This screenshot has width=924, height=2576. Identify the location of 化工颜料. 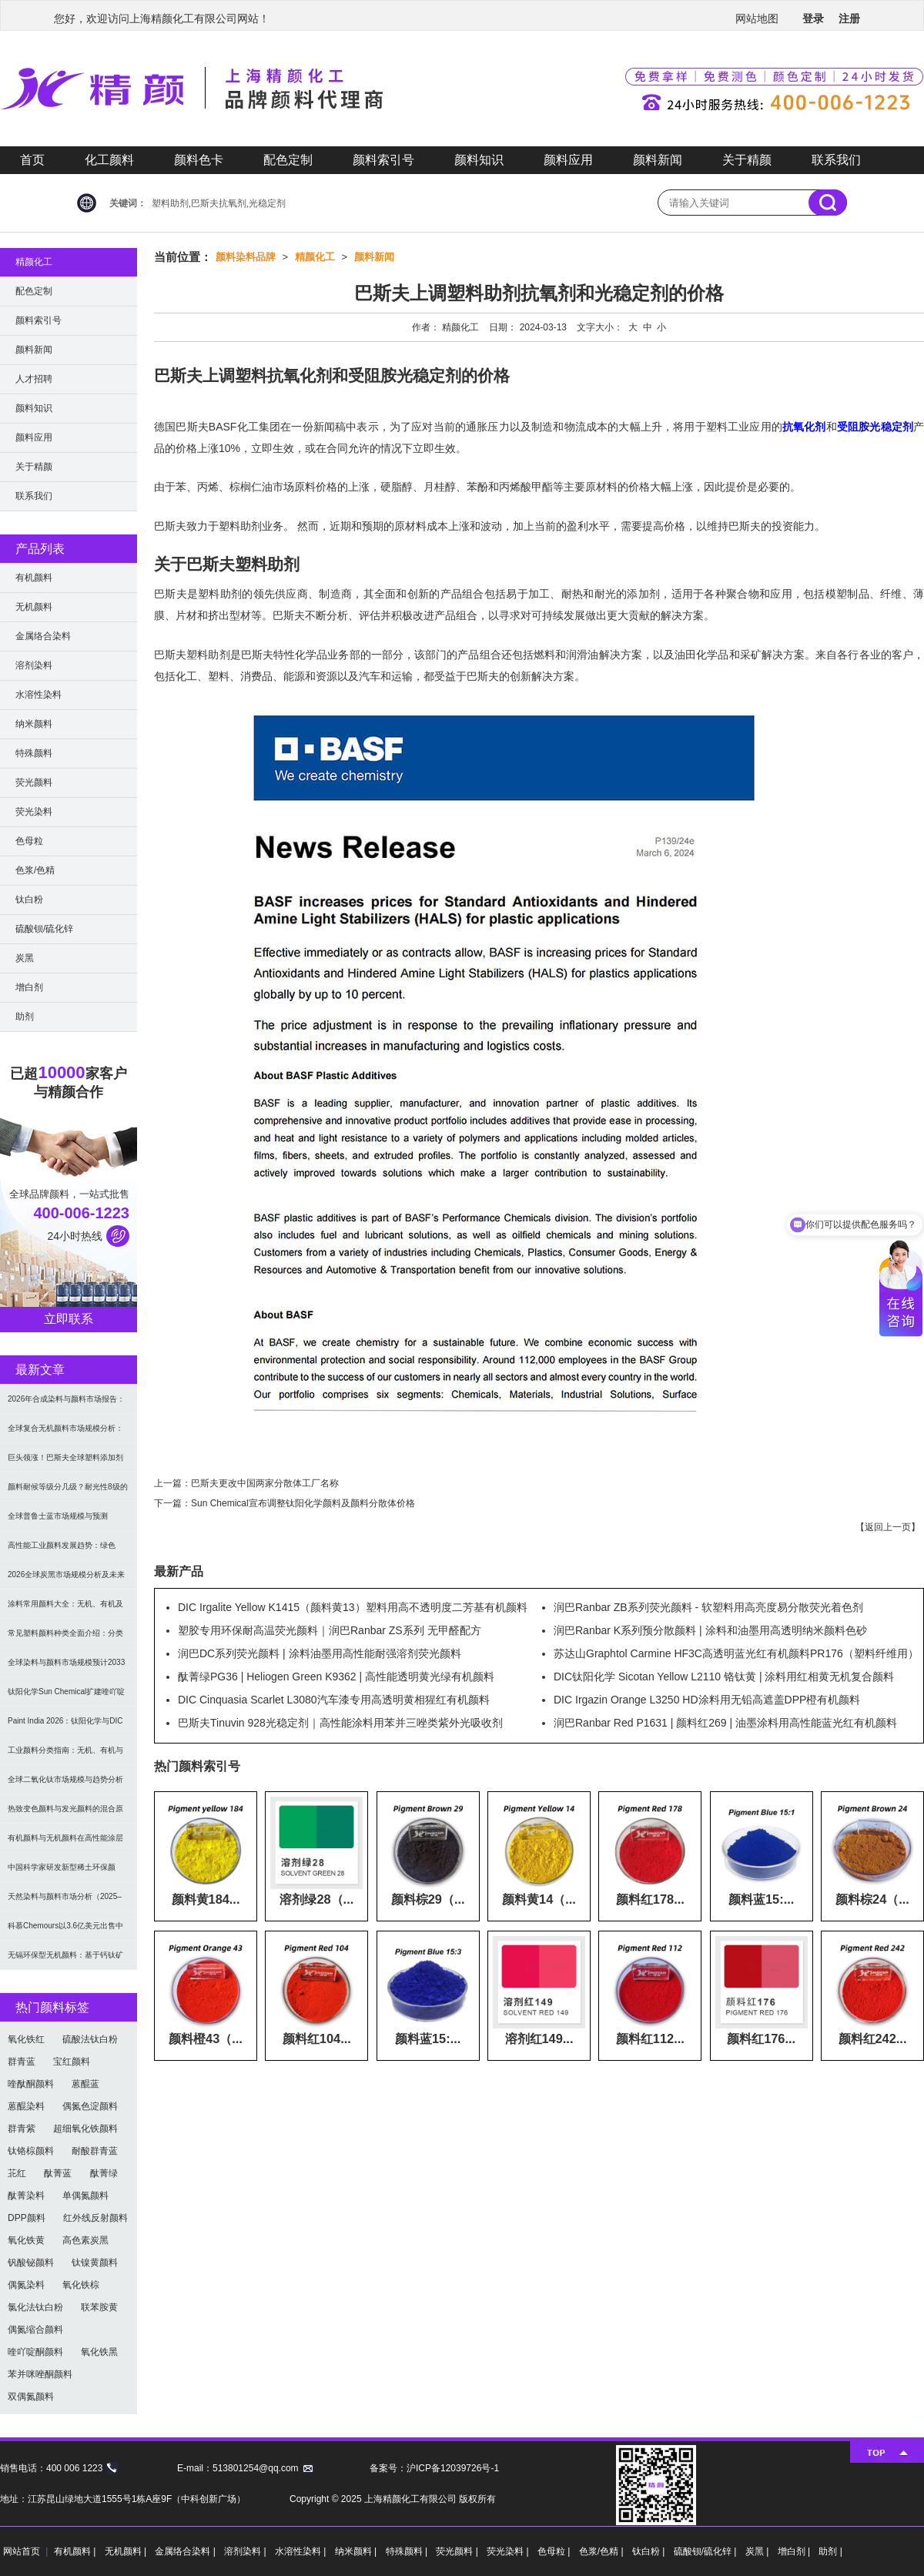
(109, 159).